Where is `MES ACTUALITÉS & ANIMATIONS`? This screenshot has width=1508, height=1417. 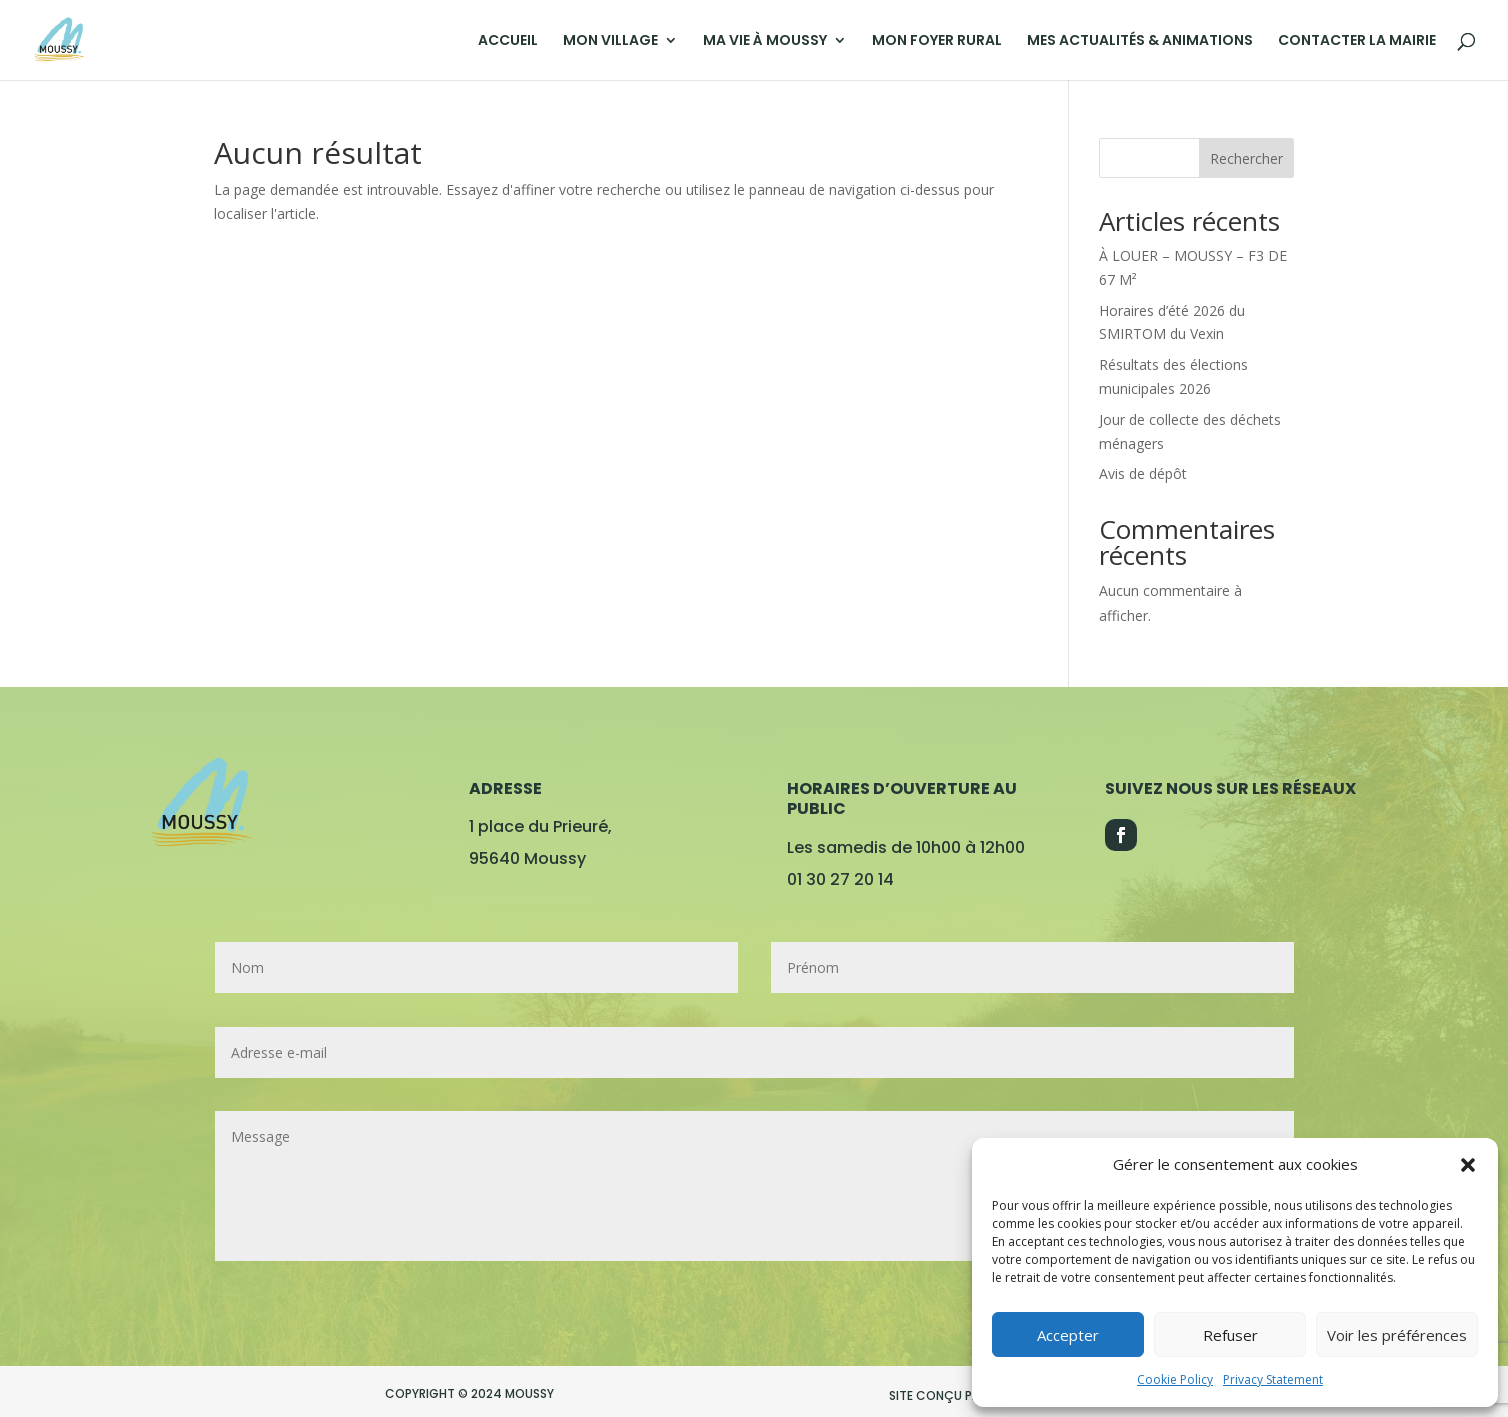
MES ACTUALITÉS & ANIMATIONS is located at coordinates (1140, 41).